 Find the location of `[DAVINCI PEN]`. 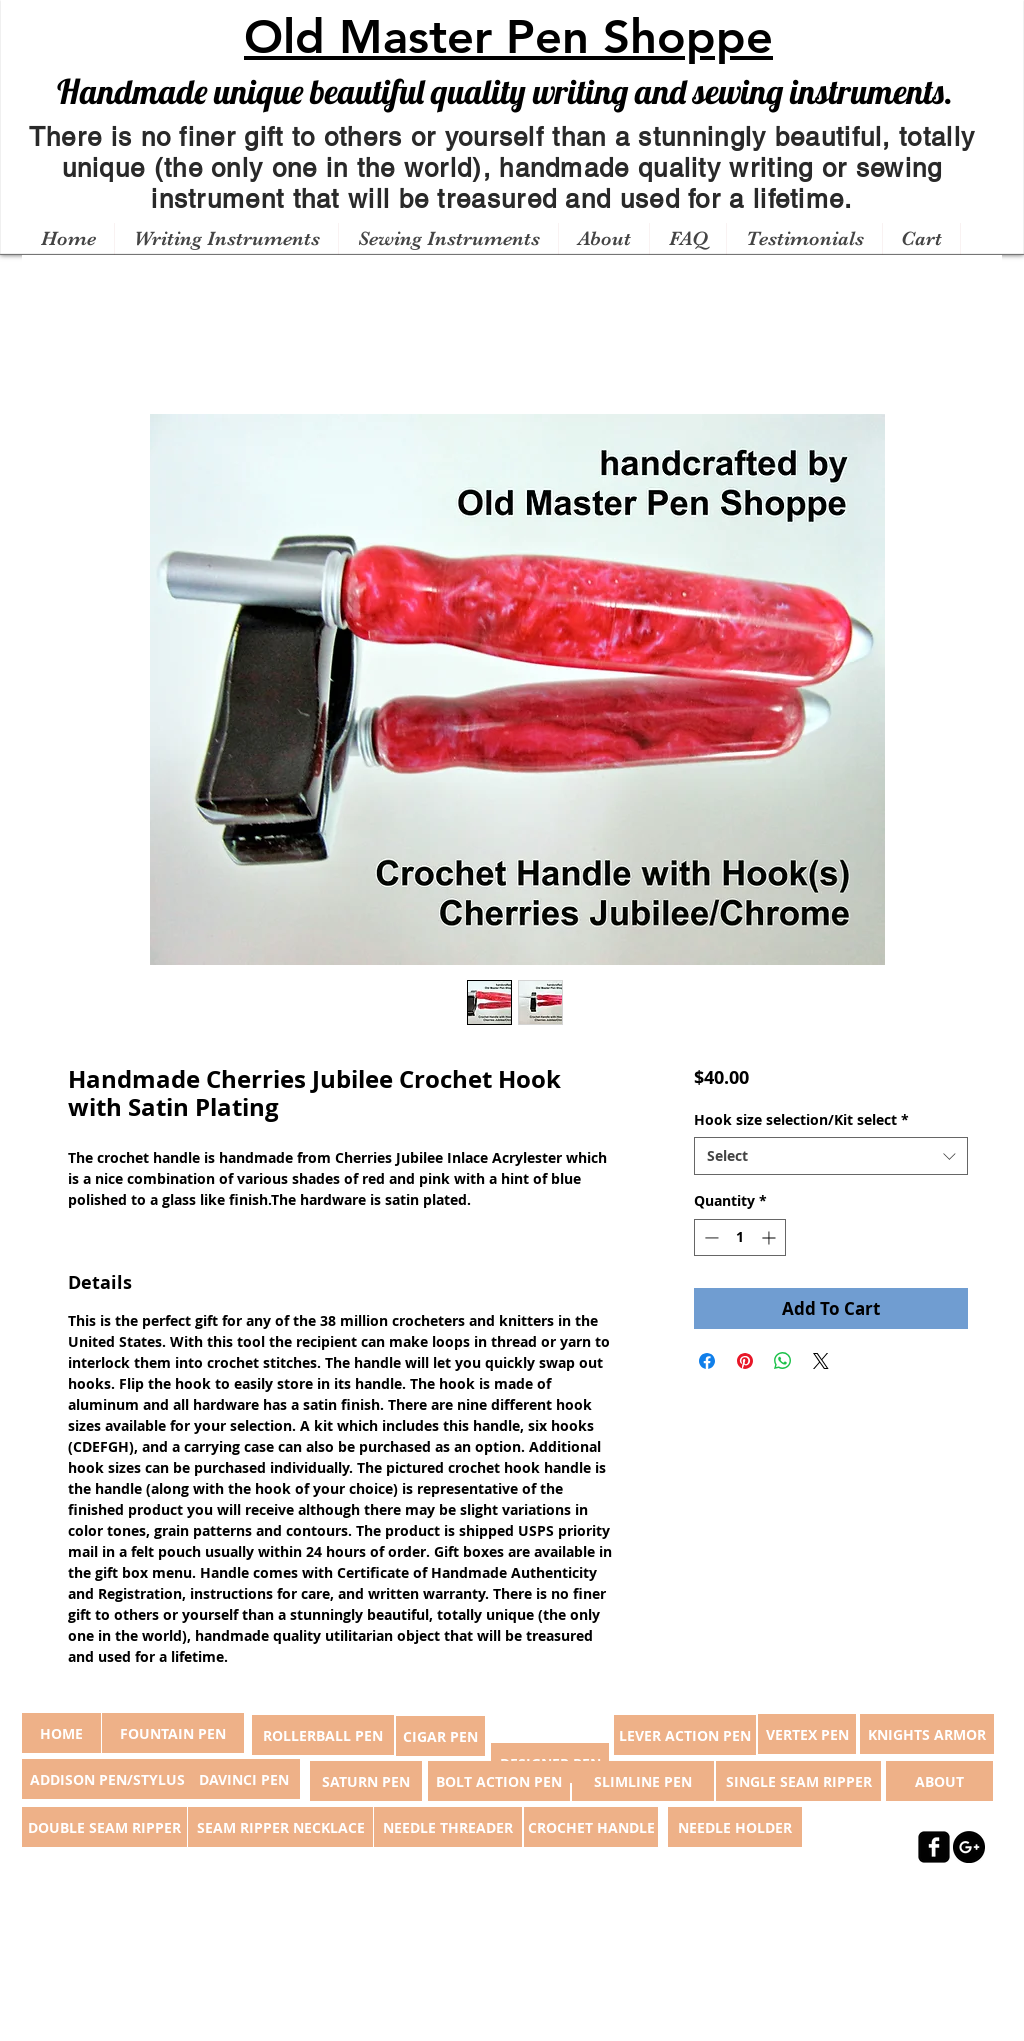

[DAVINCI PEN] is located at coordinates (244, 1779).